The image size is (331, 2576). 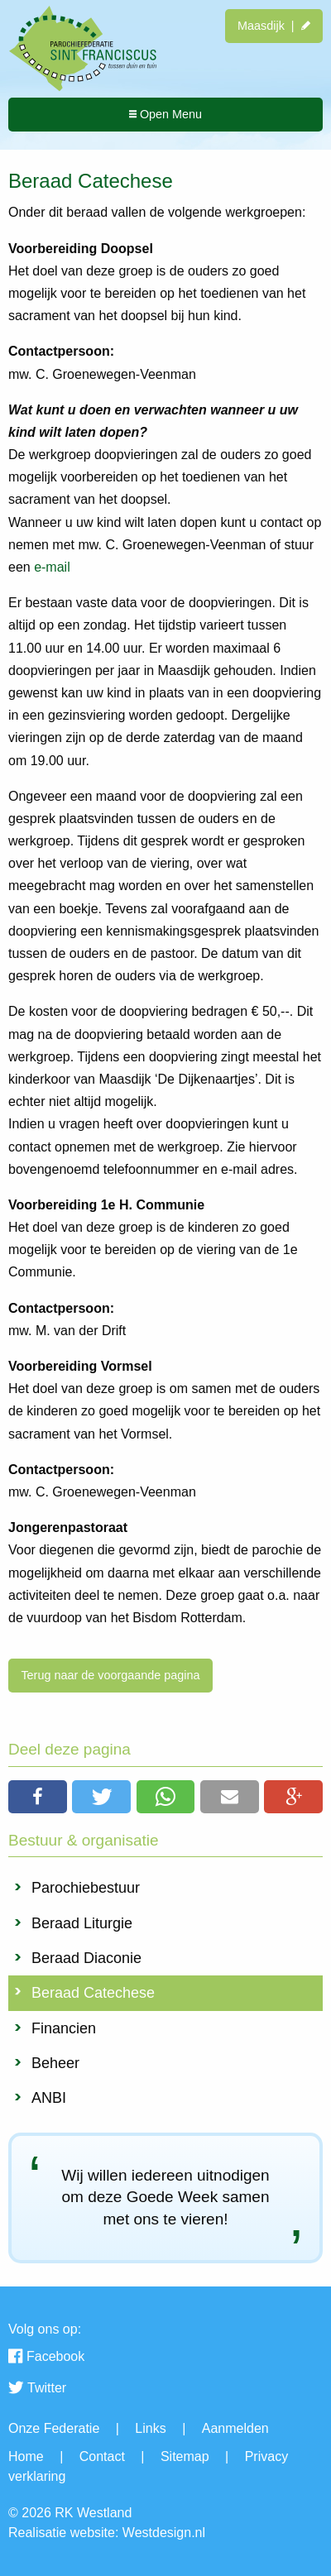 I want to click on [button], so click(x=37, y=1796).